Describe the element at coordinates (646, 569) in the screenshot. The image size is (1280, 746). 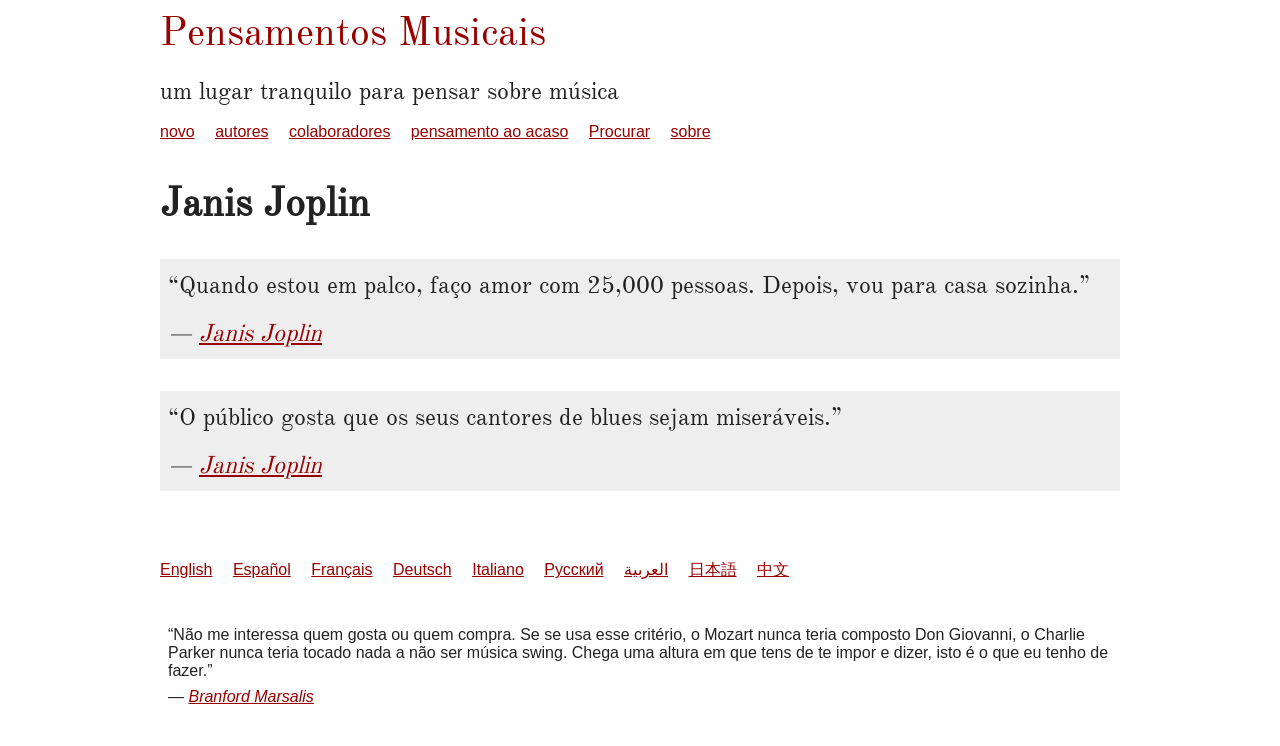
I see `العربية` at that location.